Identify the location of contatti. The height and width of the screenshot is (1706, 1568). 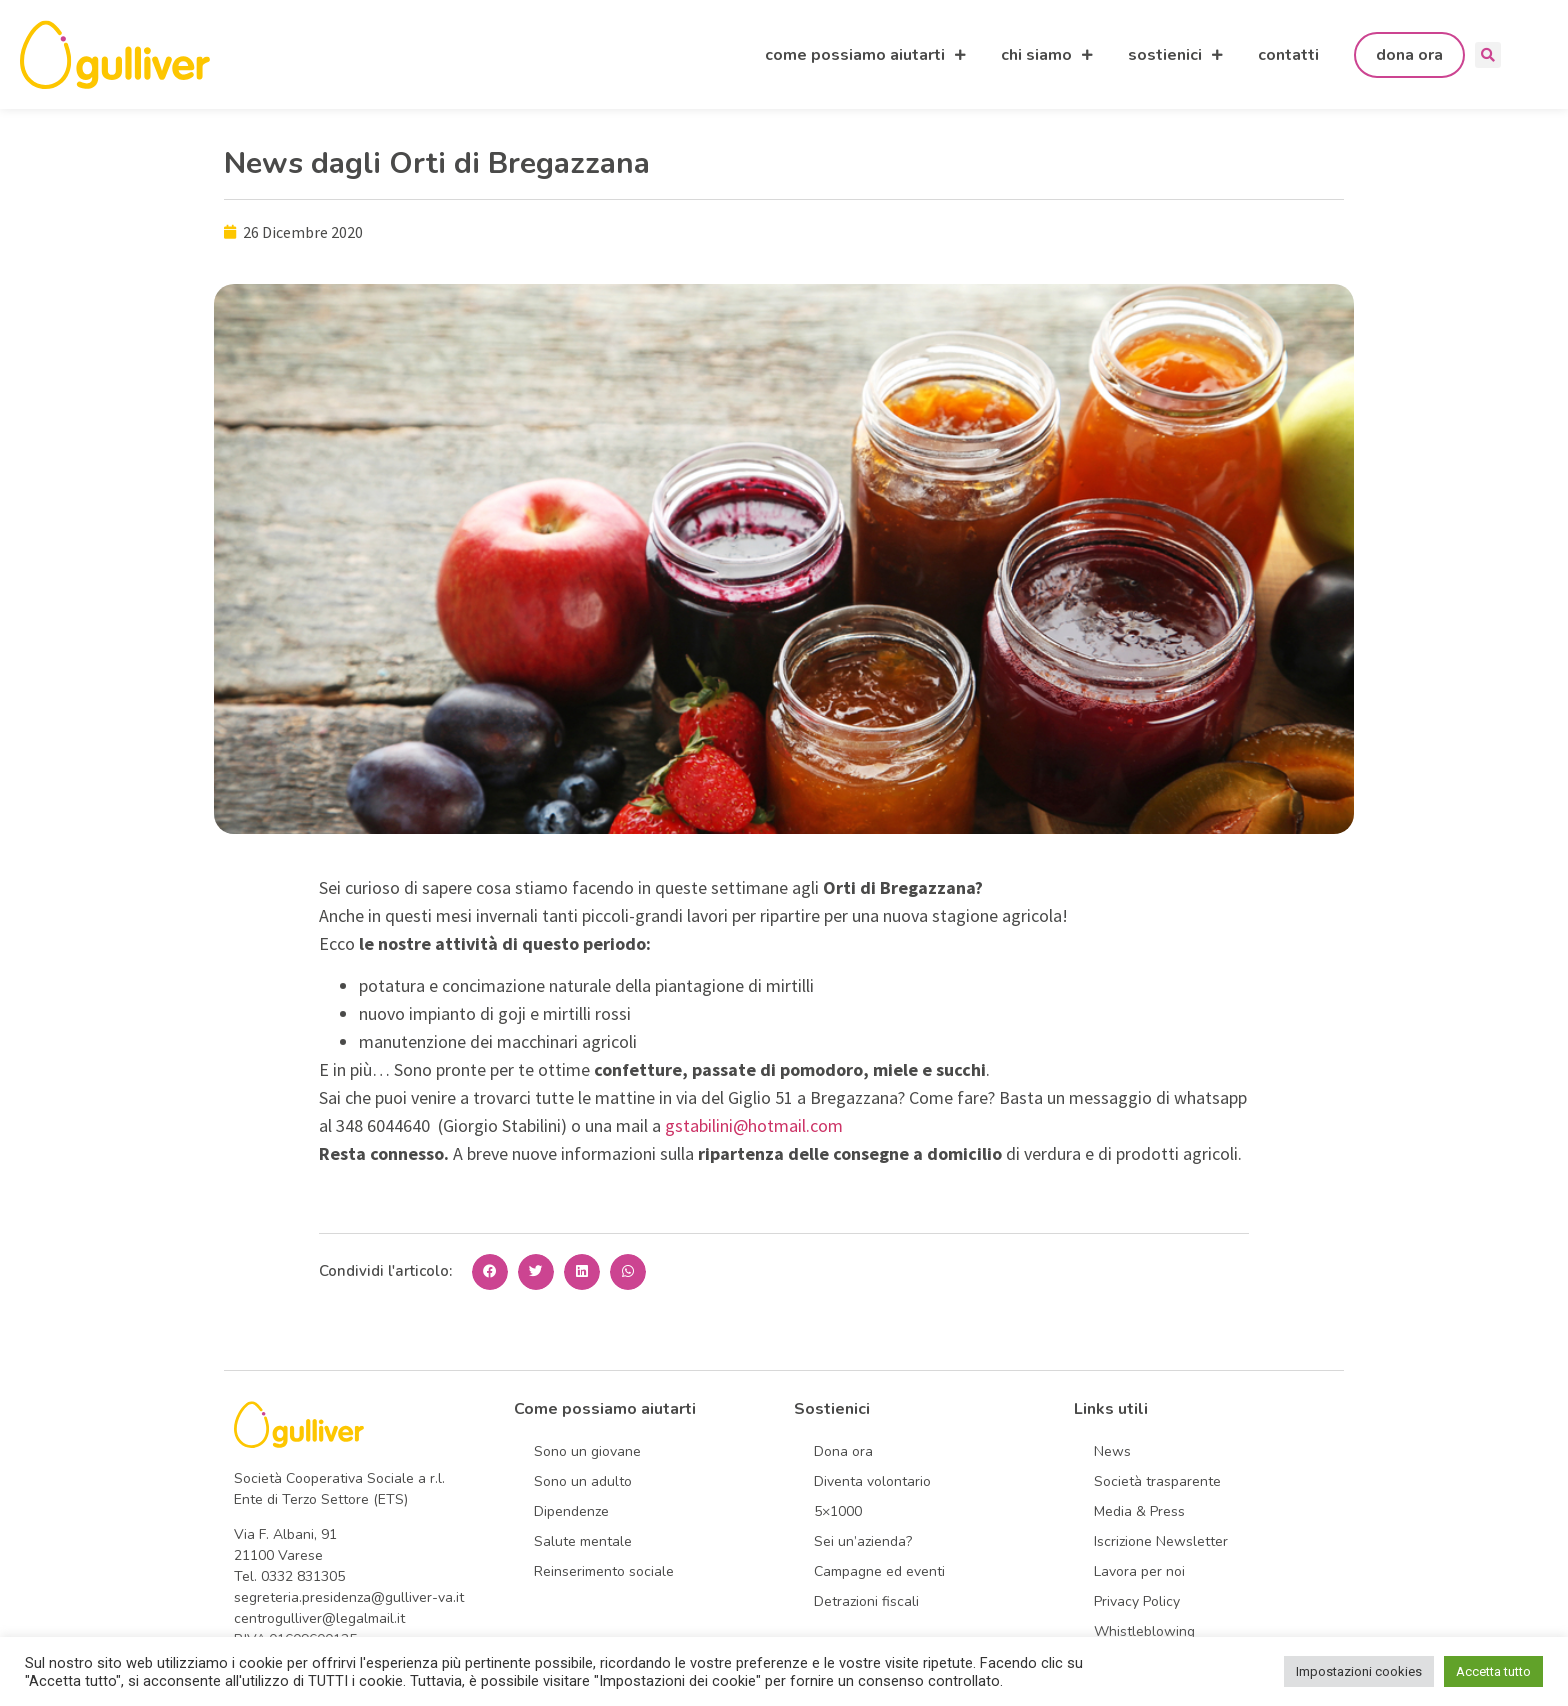
(1288, 55).